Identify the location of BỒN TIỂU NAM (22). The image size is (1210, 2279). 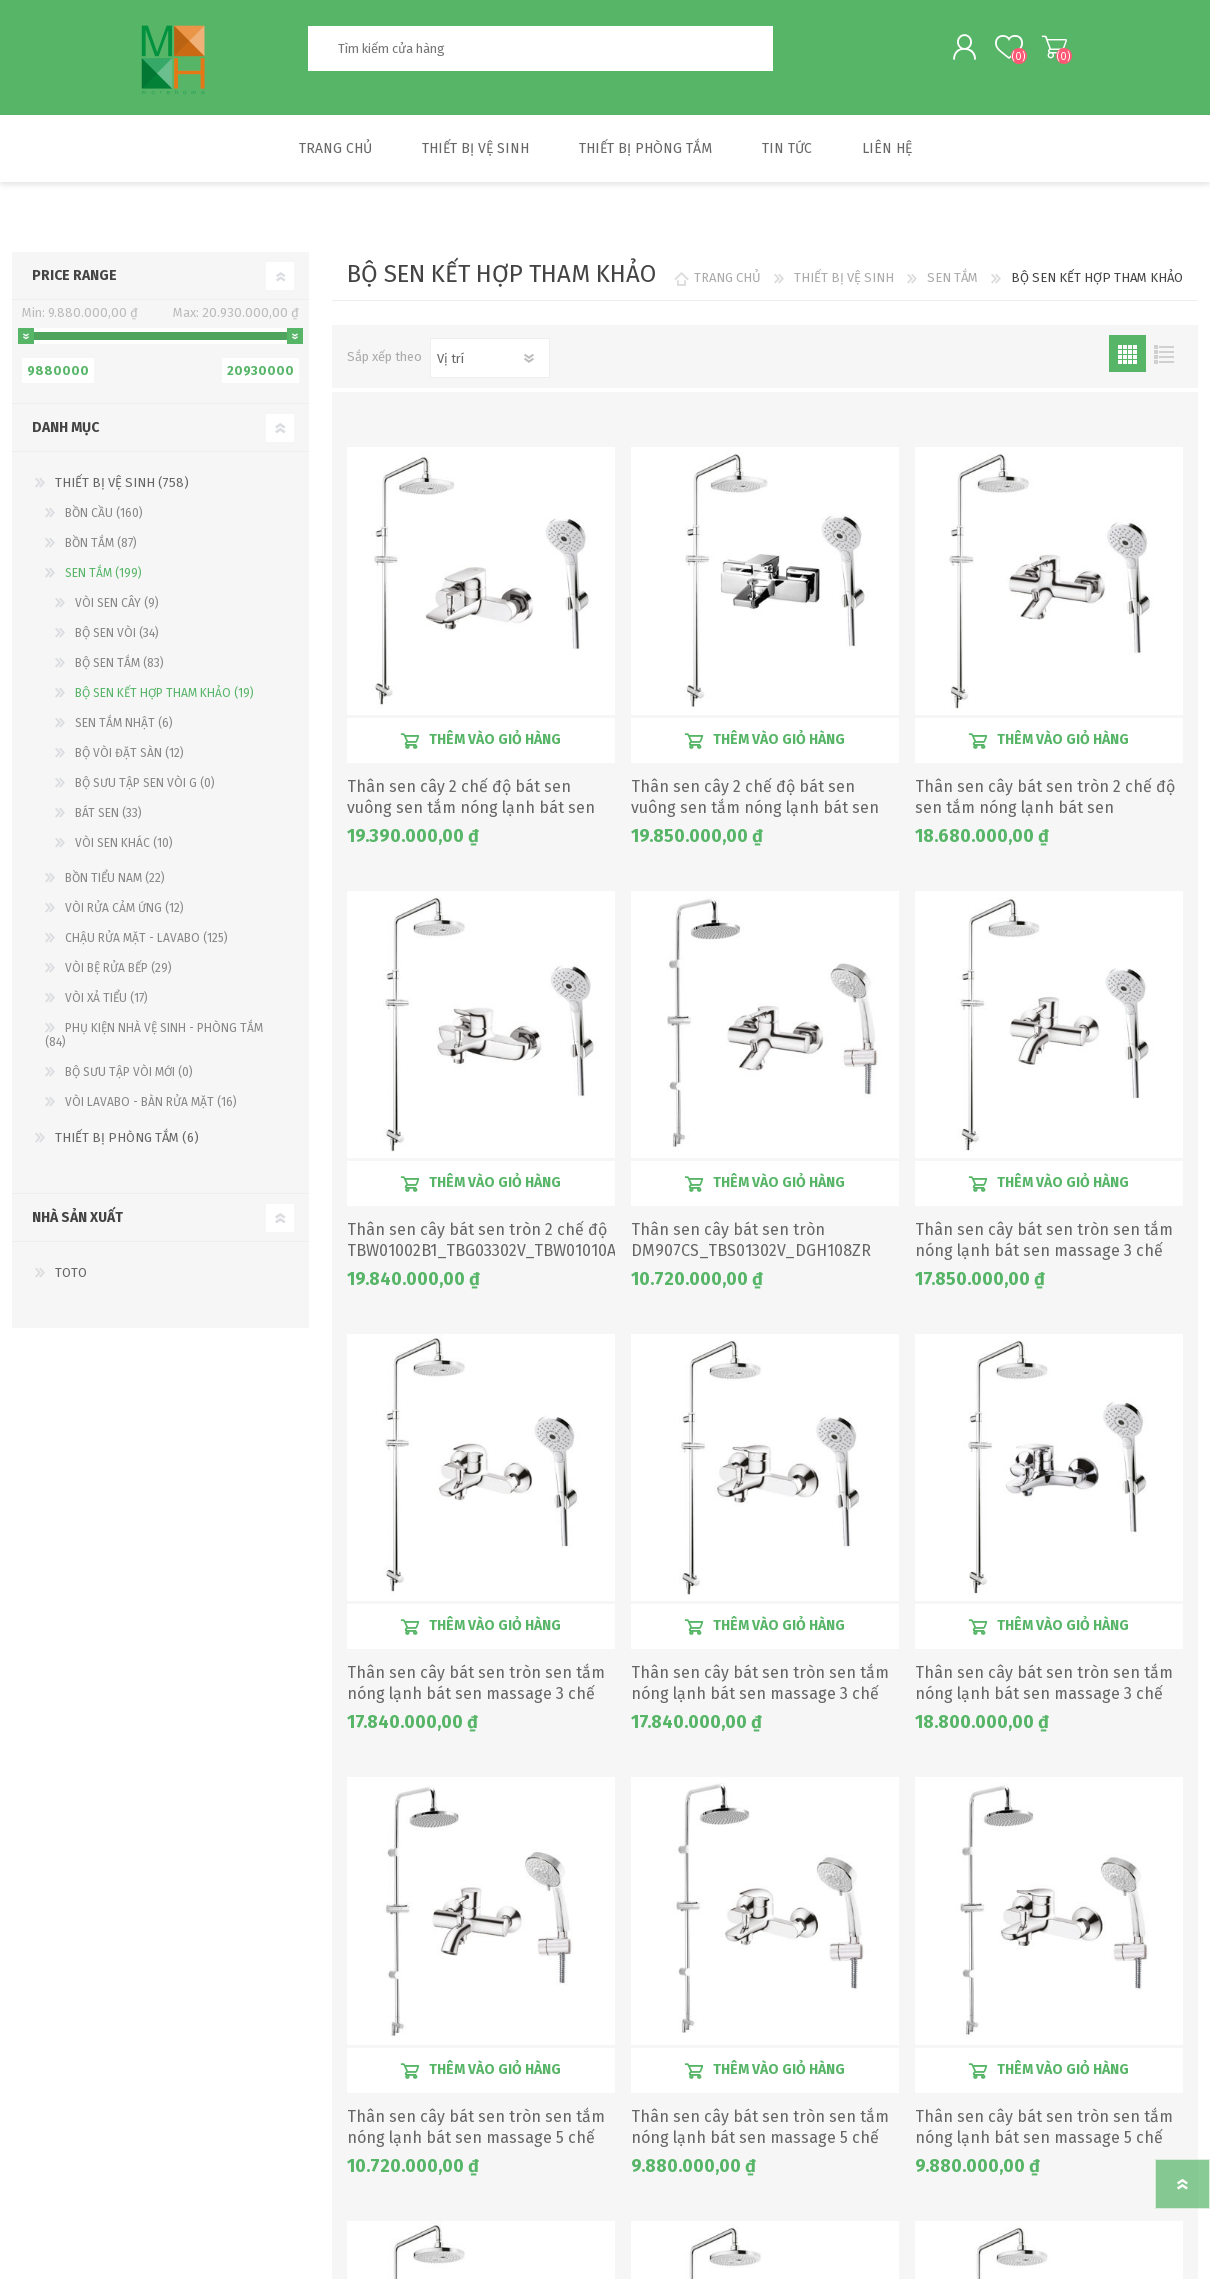
(115, 883).